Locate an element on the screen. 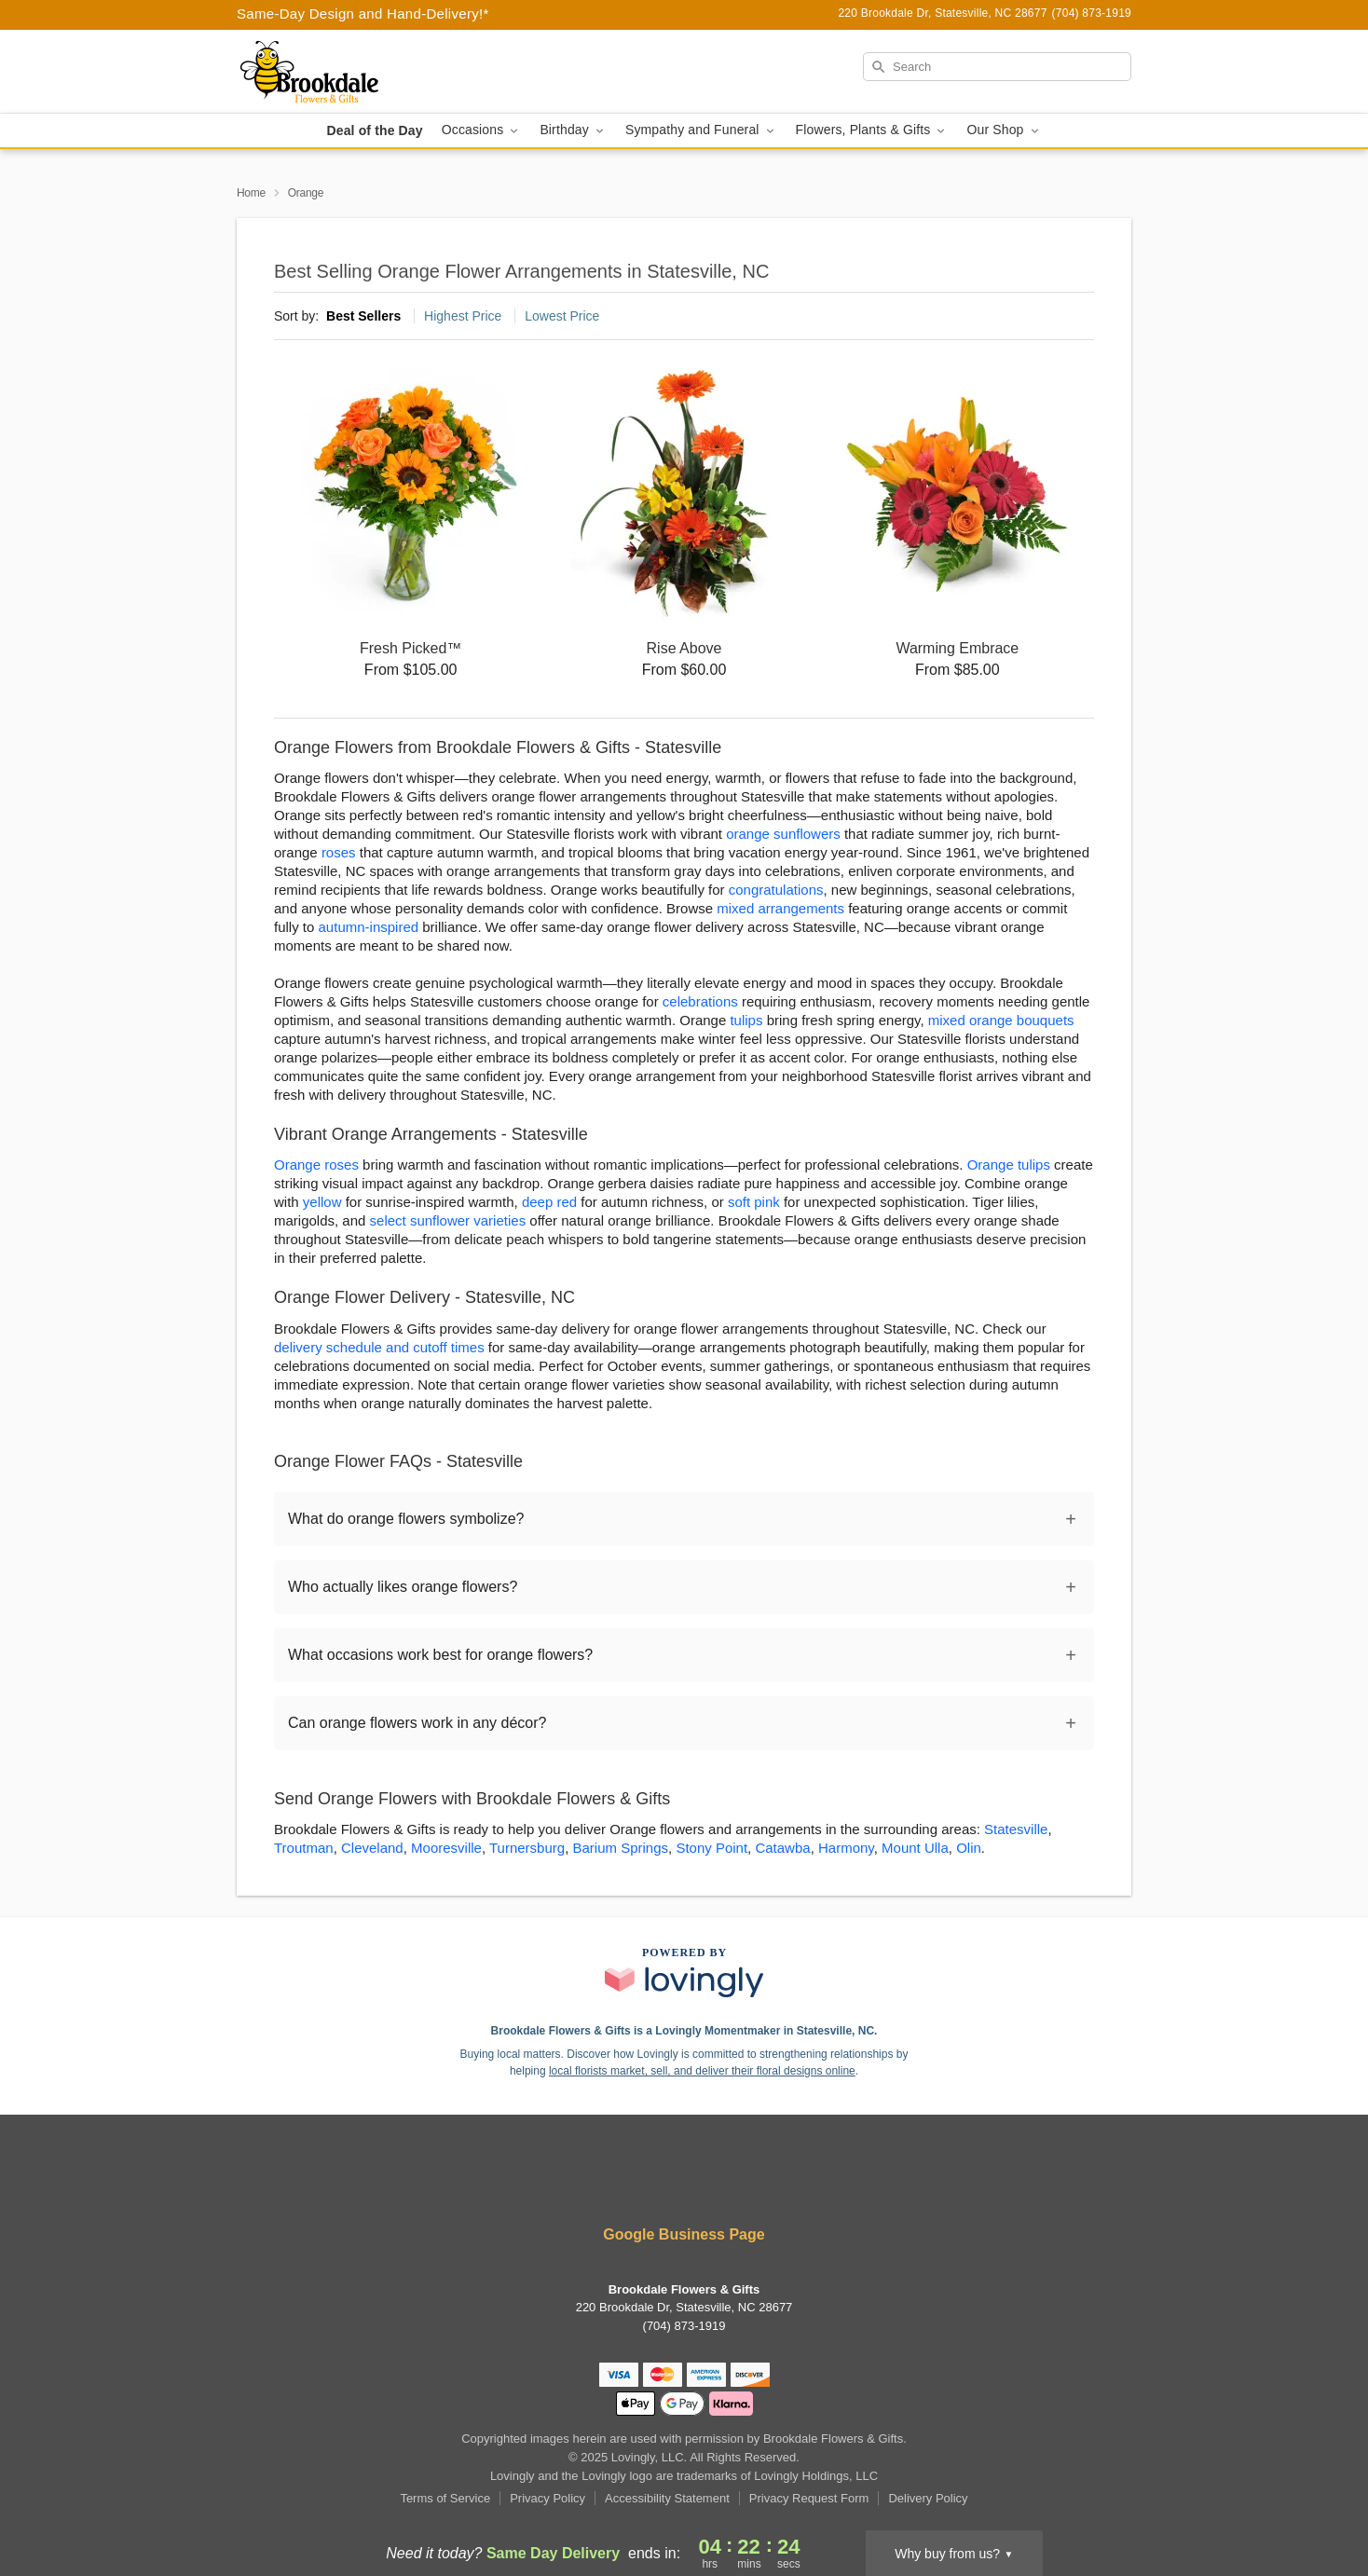 The image size is (1368, 2576). select sunflower varieties is located at coordinates (448, 1220).